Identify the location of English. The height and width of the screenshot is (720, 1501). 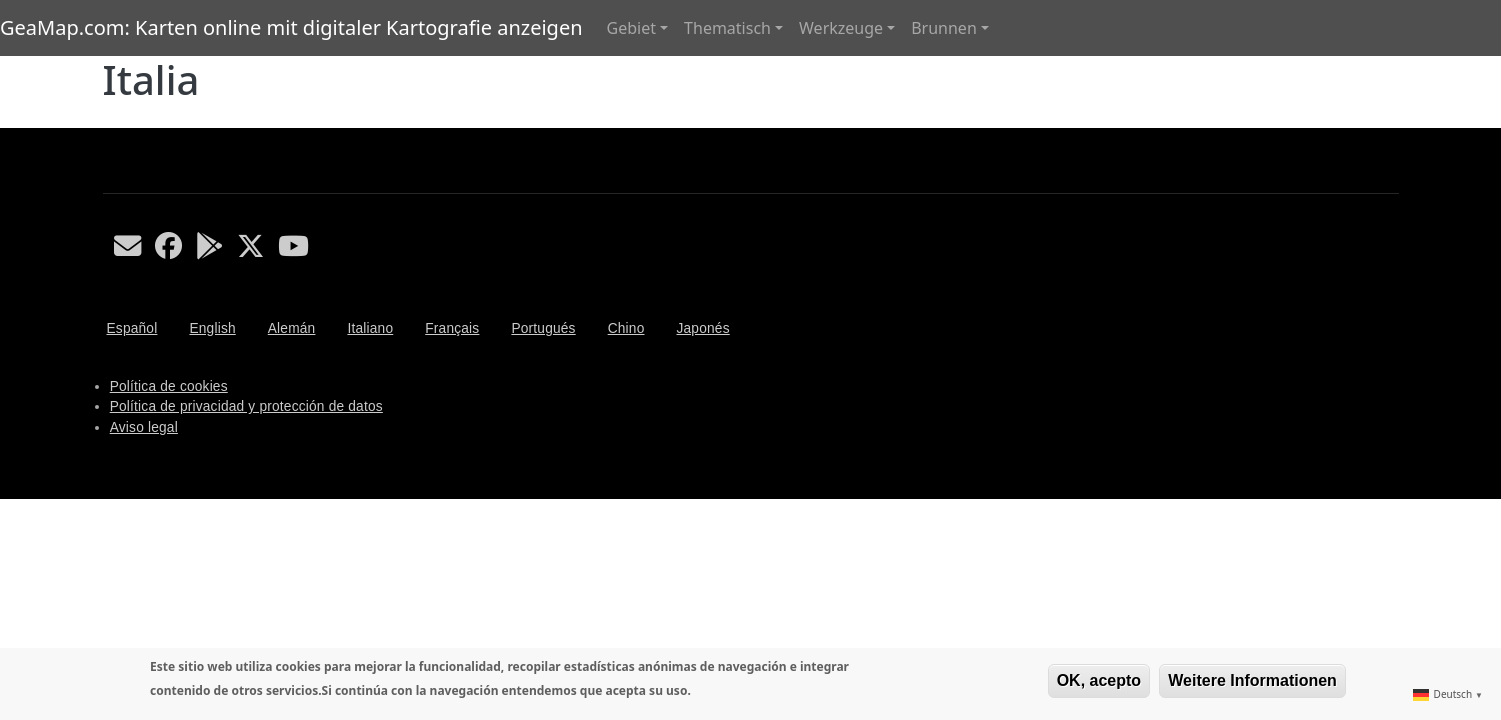
(212, 328).